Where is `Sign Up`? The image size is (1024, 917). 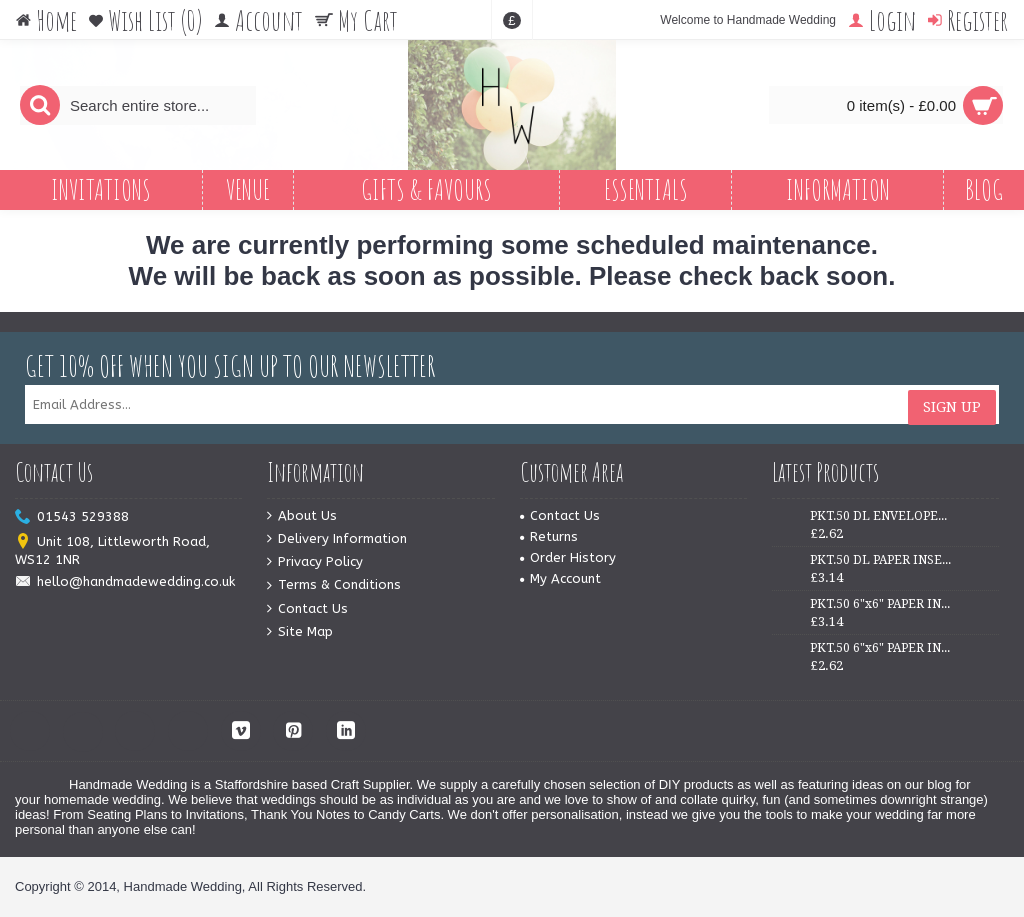
Sign Up is located at coordinates (952, 405).